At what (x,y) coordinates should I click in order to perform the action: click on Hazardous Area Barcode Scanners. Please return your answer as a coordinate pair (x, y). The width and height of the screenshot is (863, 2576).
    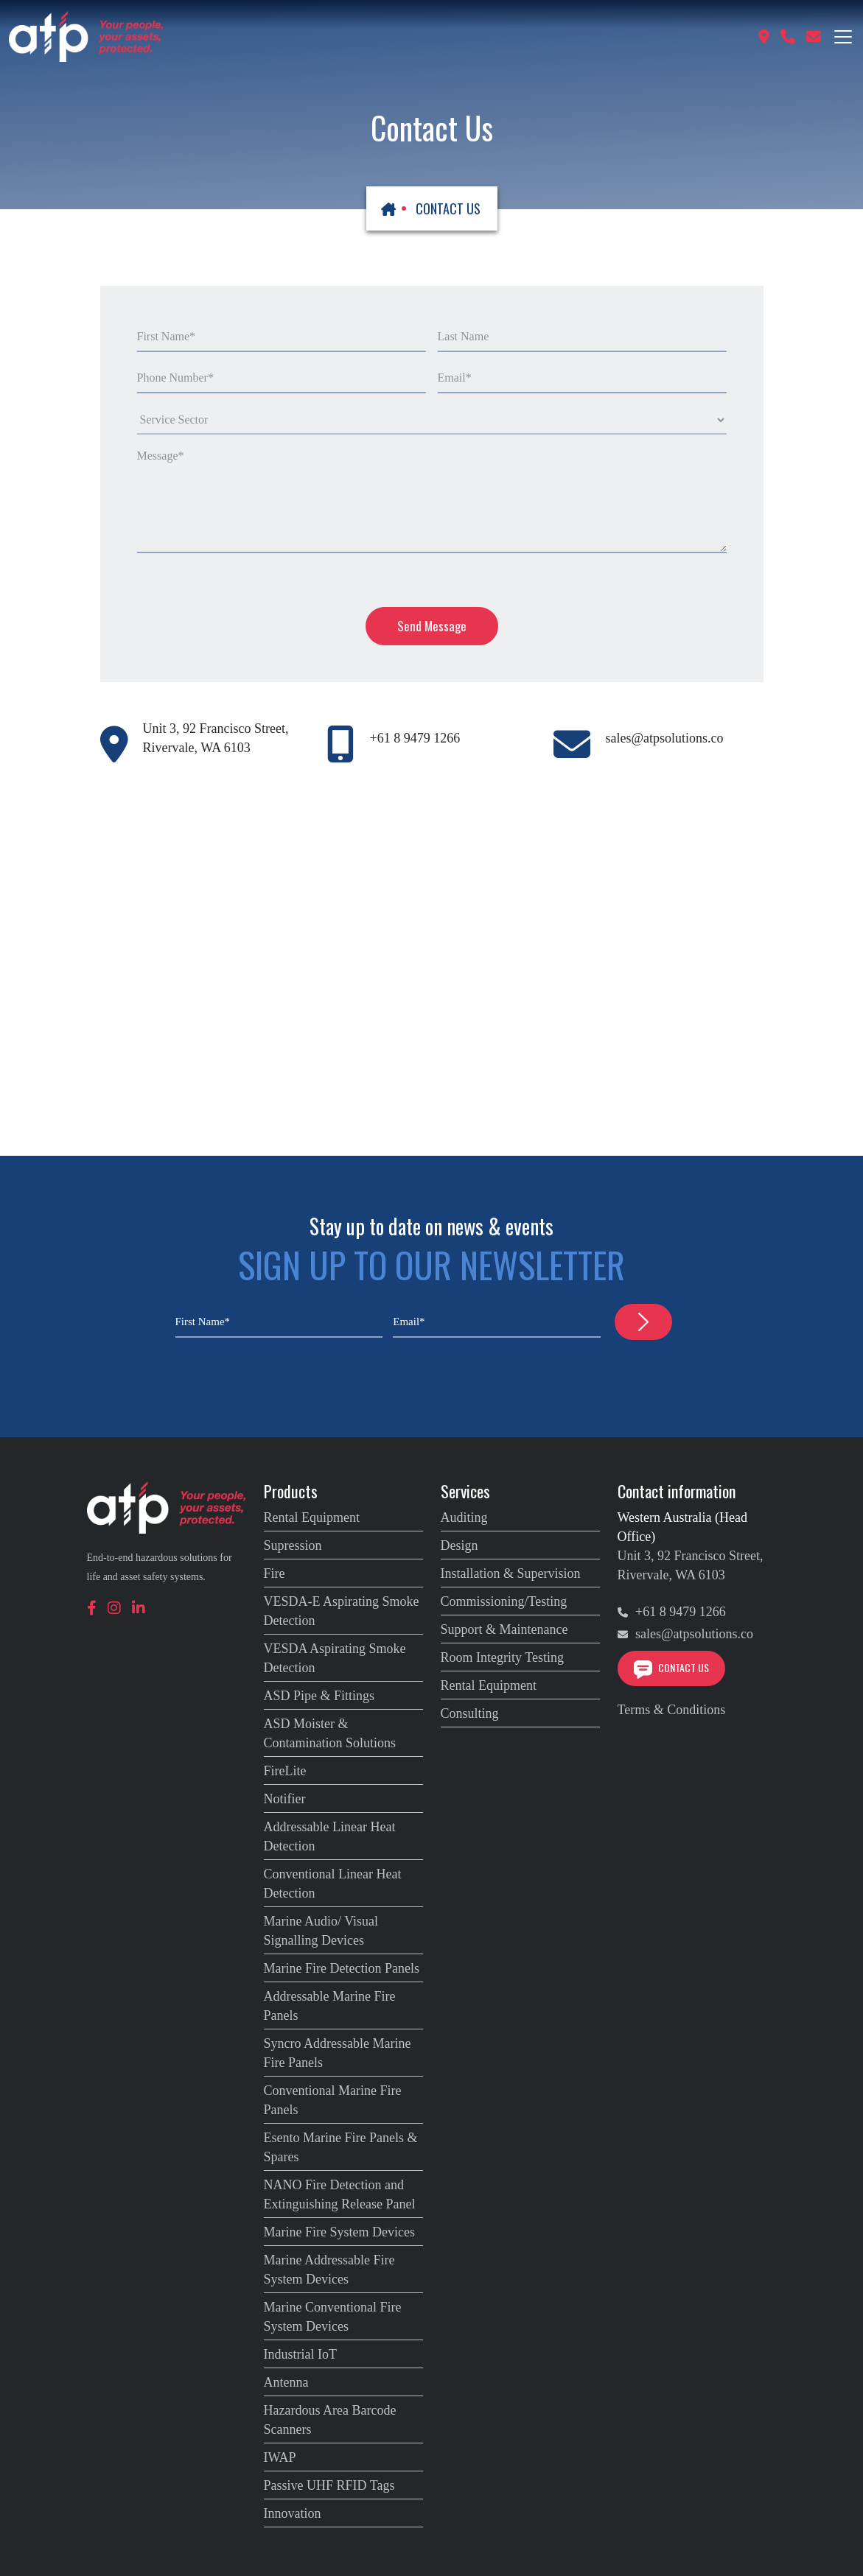
    Looking at the image, I should click on (330, 2420).